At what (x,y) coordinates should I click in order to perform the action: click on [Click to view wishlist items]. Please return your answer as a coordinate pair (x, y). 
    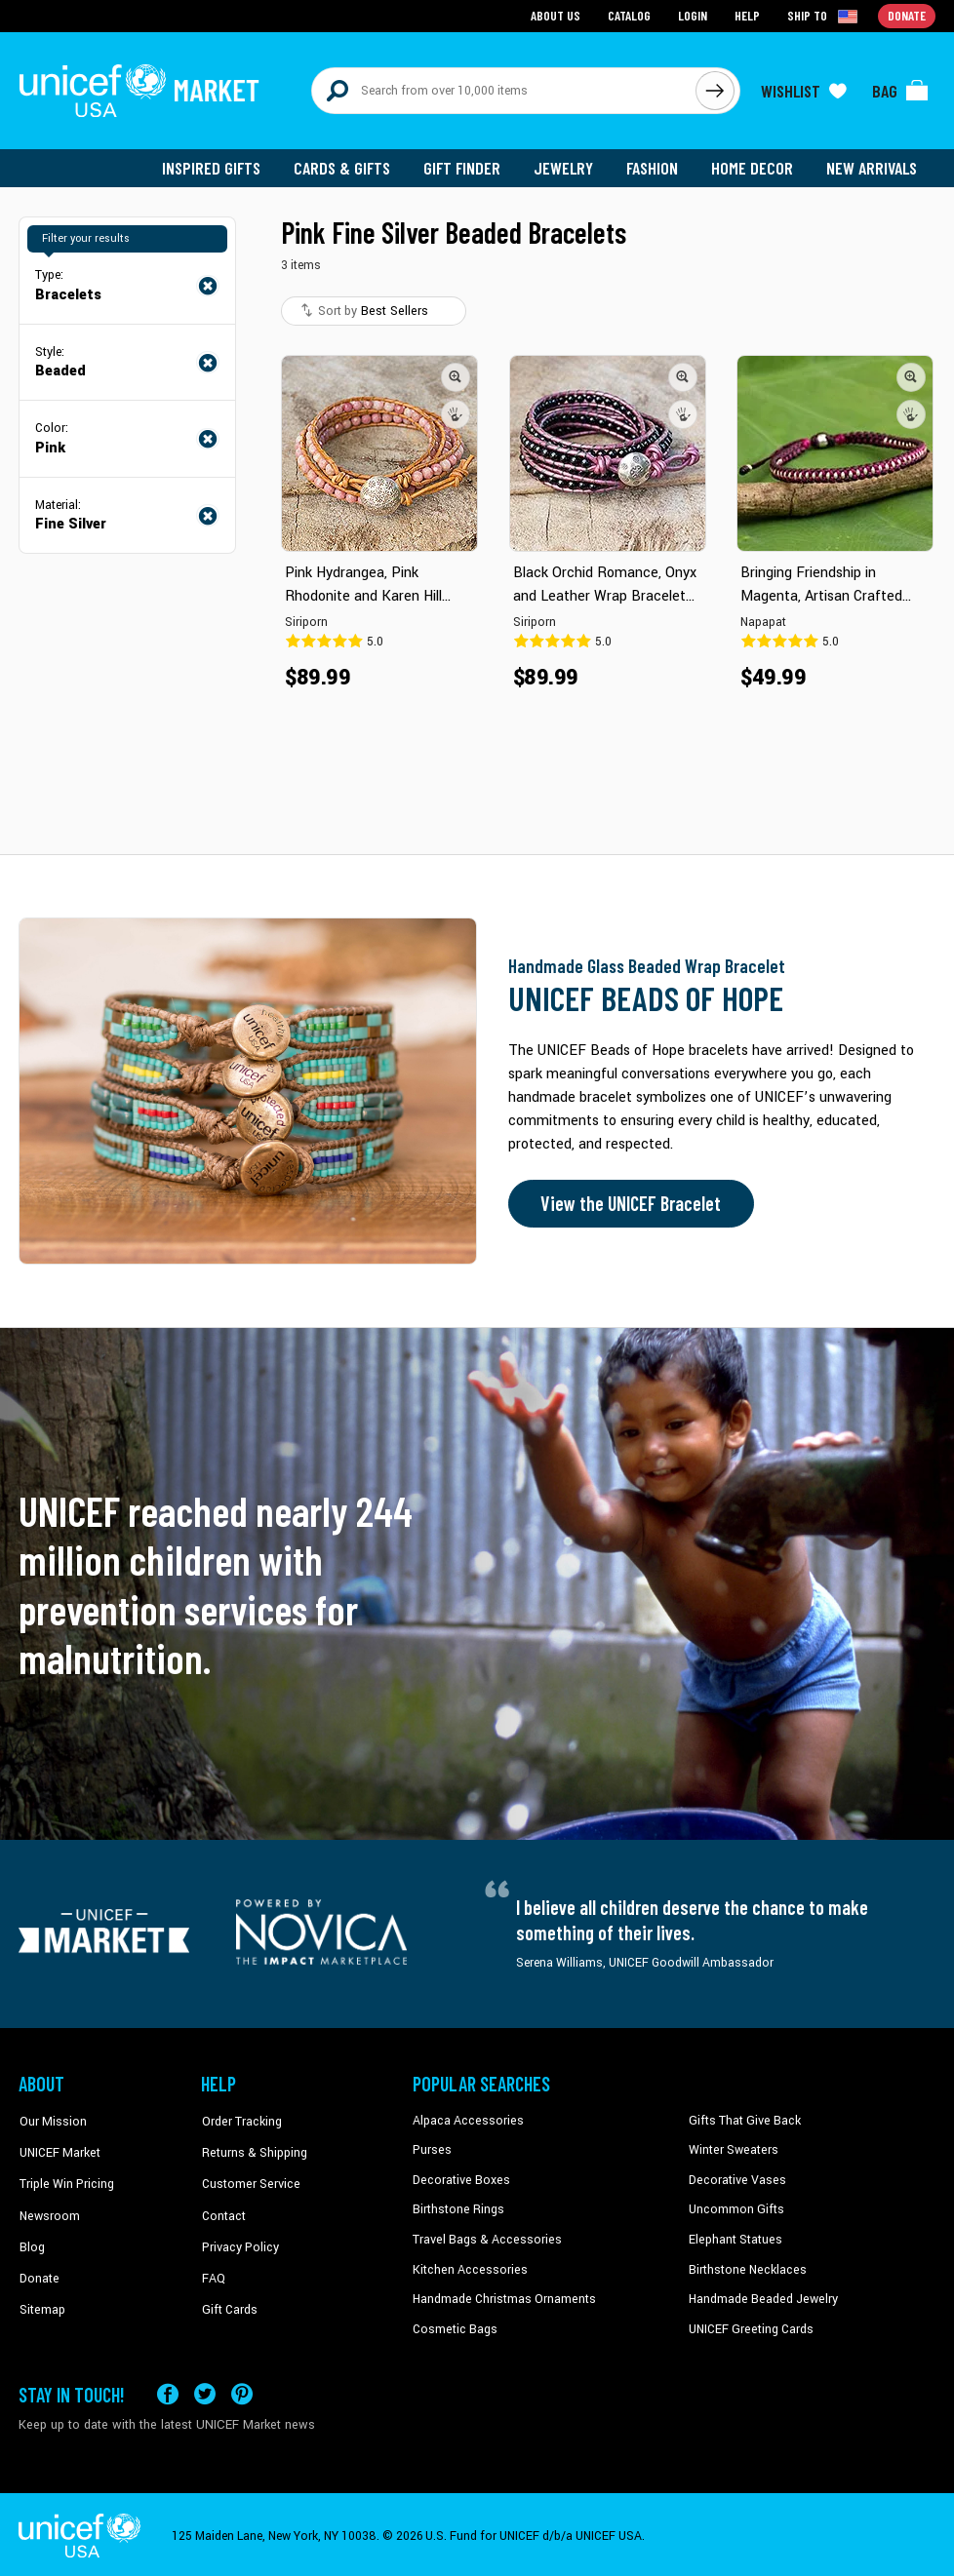
    Looking at the image, I should click on (803, 89).